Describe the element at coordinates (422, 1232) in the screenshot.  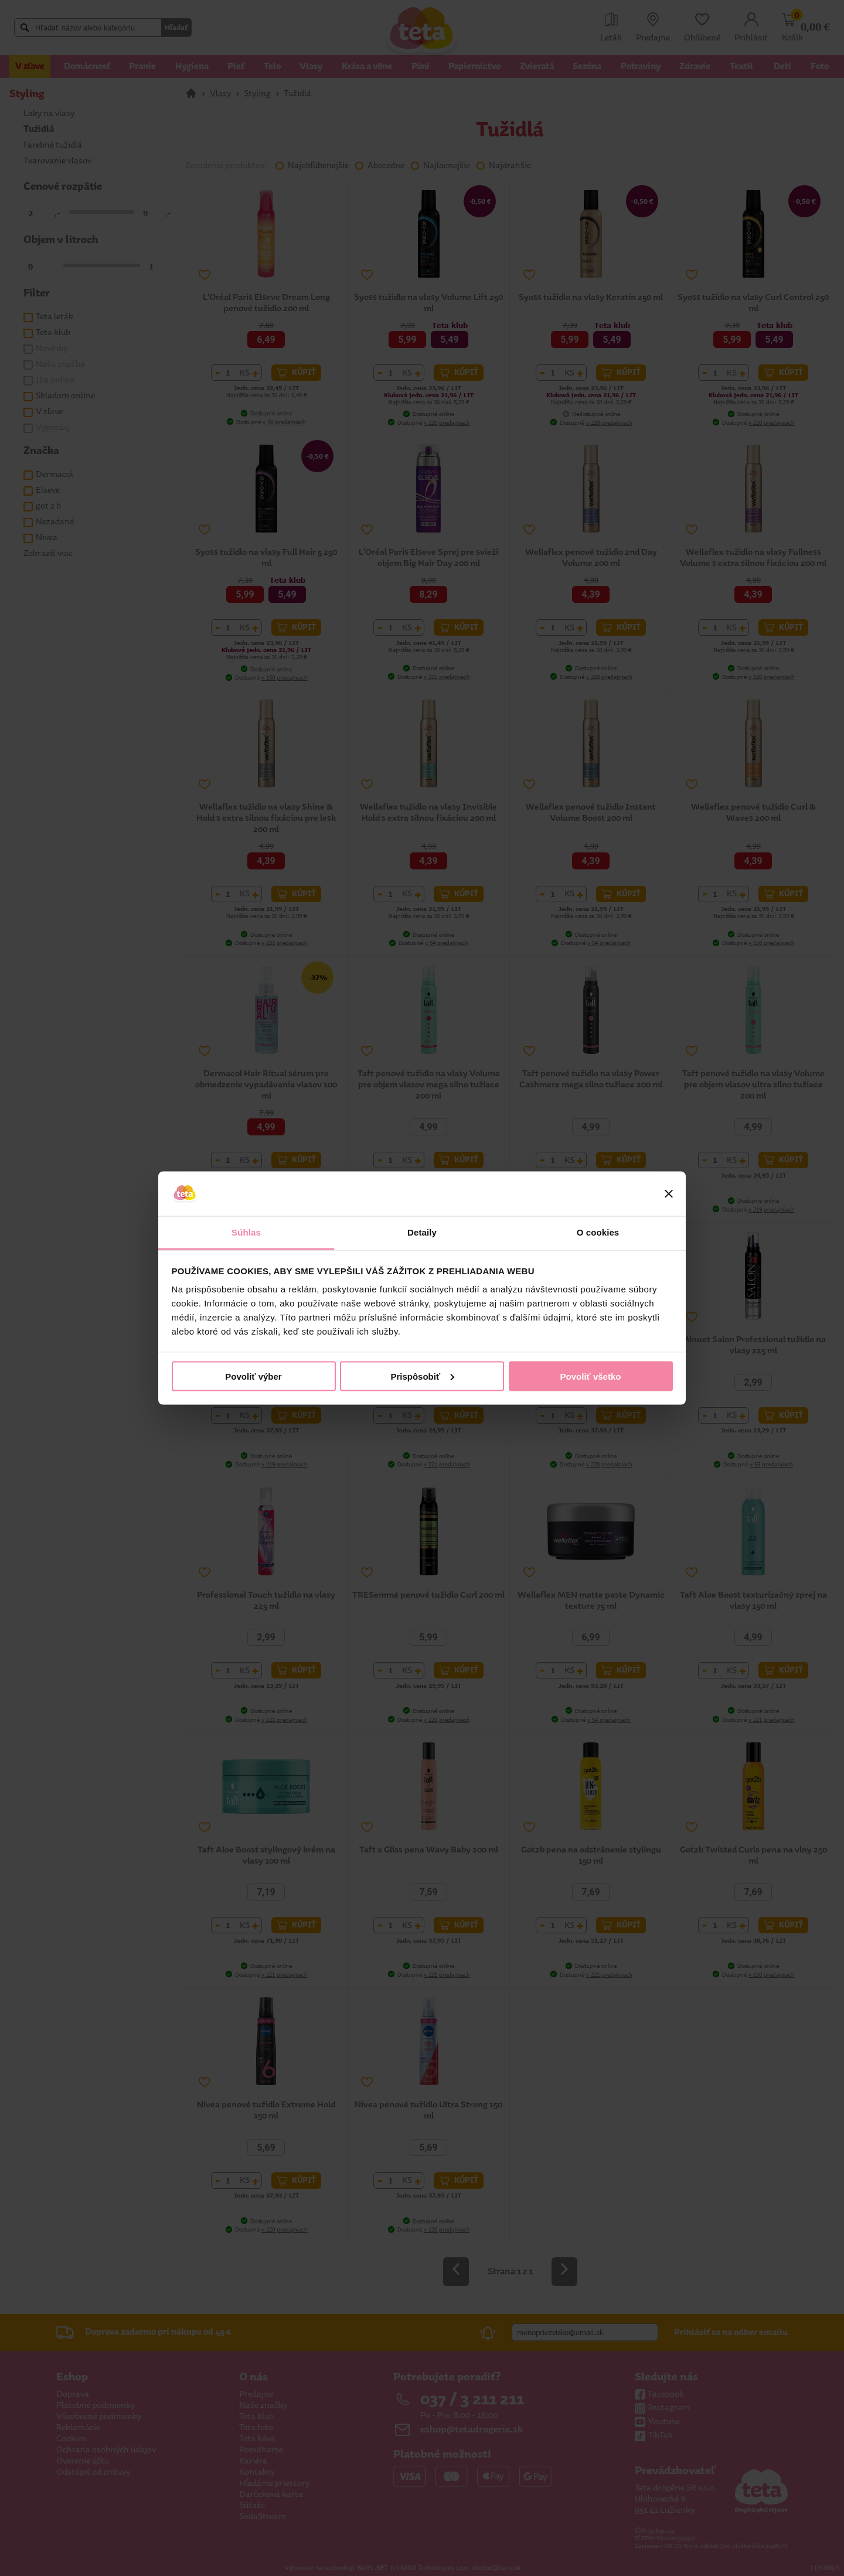
I see `Detaily [tab]` at that location.